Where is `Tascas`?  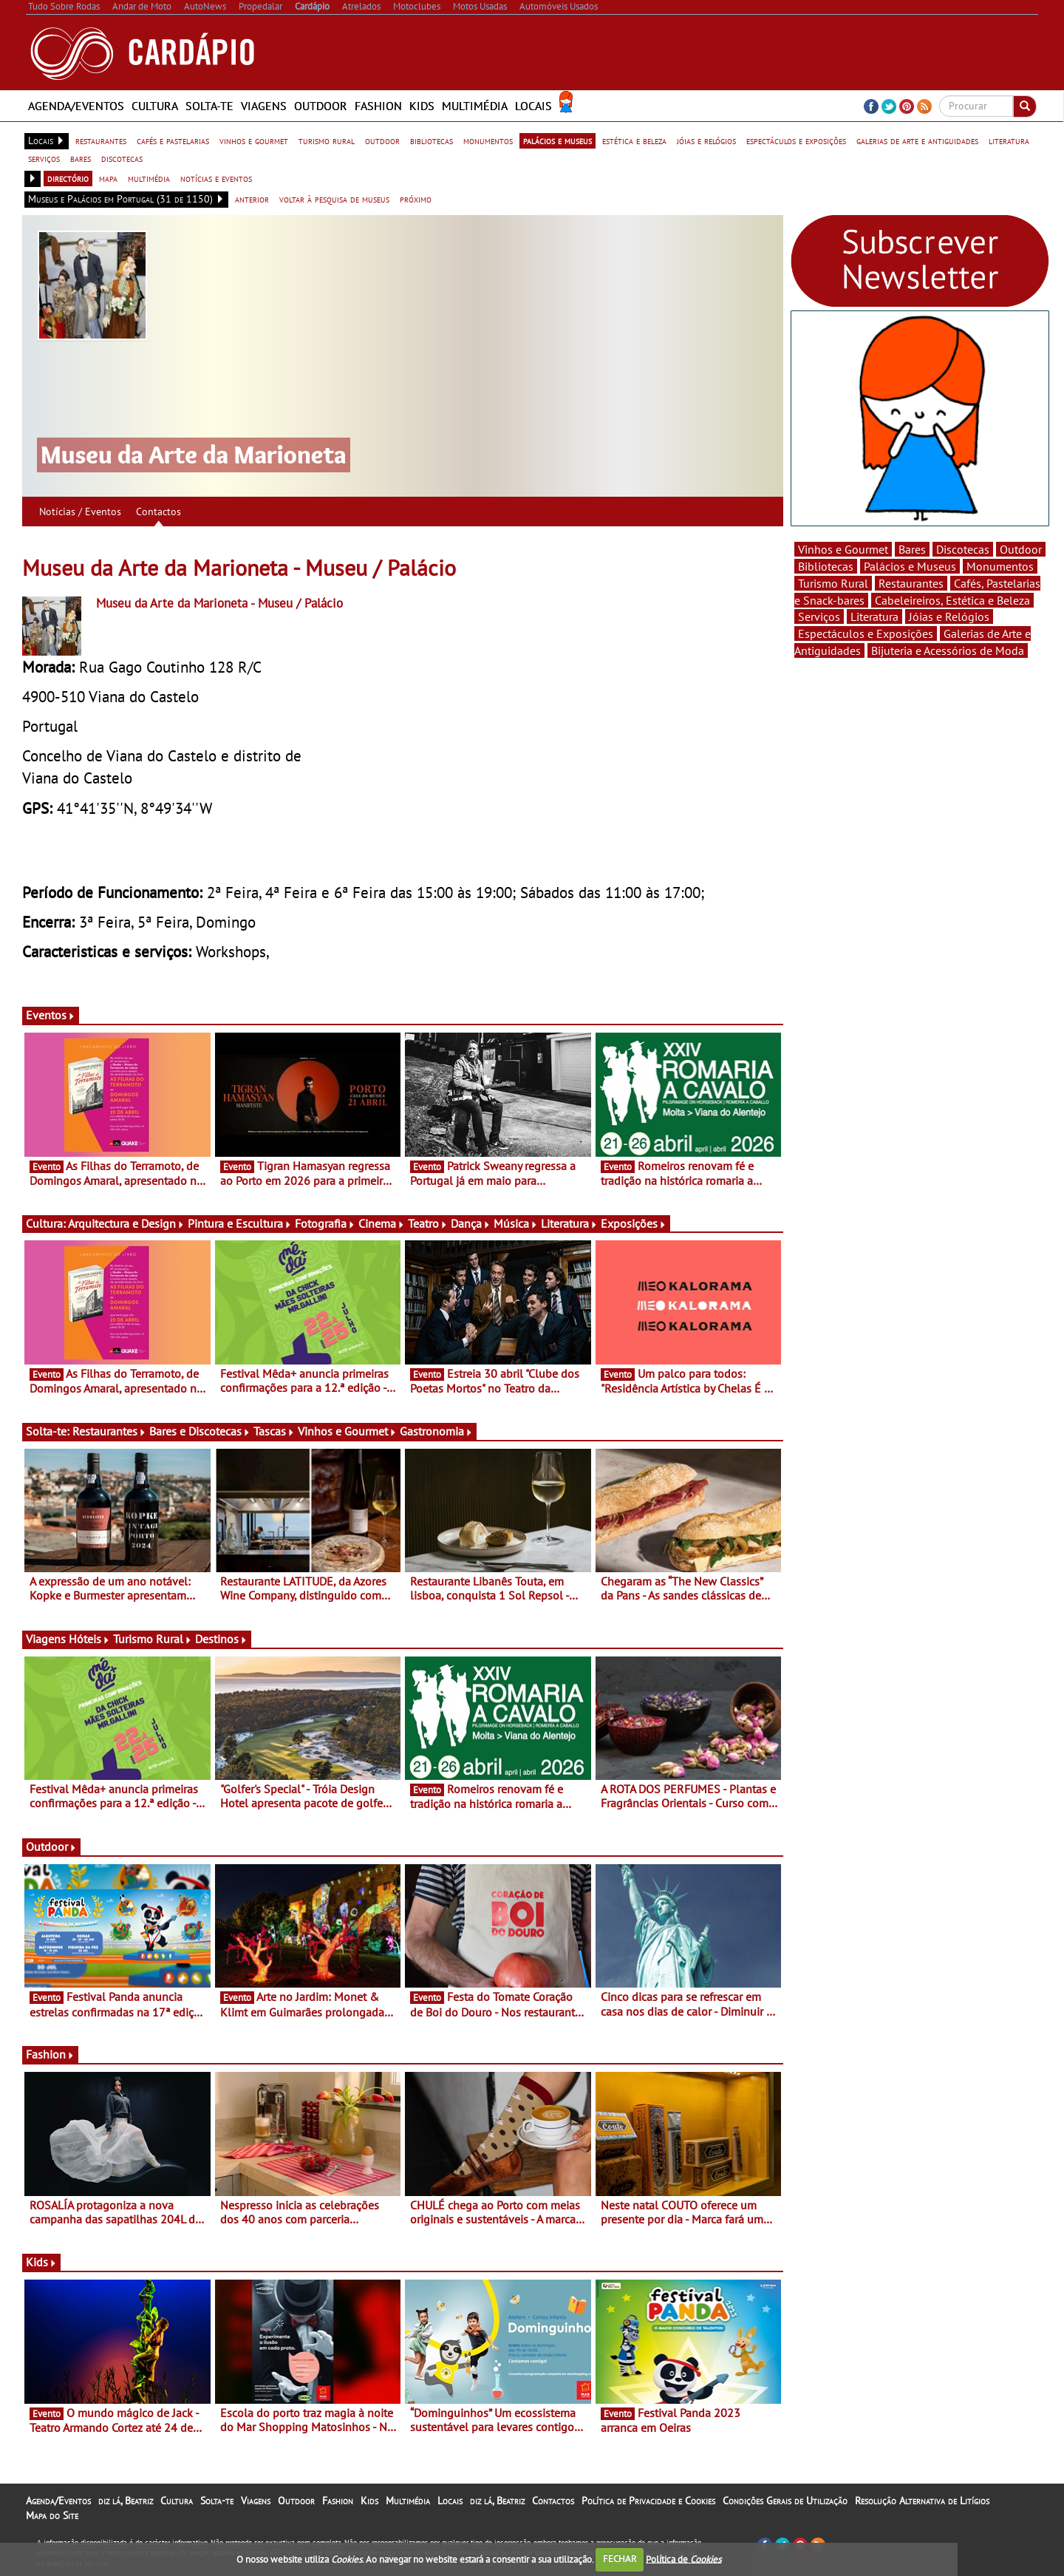
Tascas is located at coordinates (274, 1431).